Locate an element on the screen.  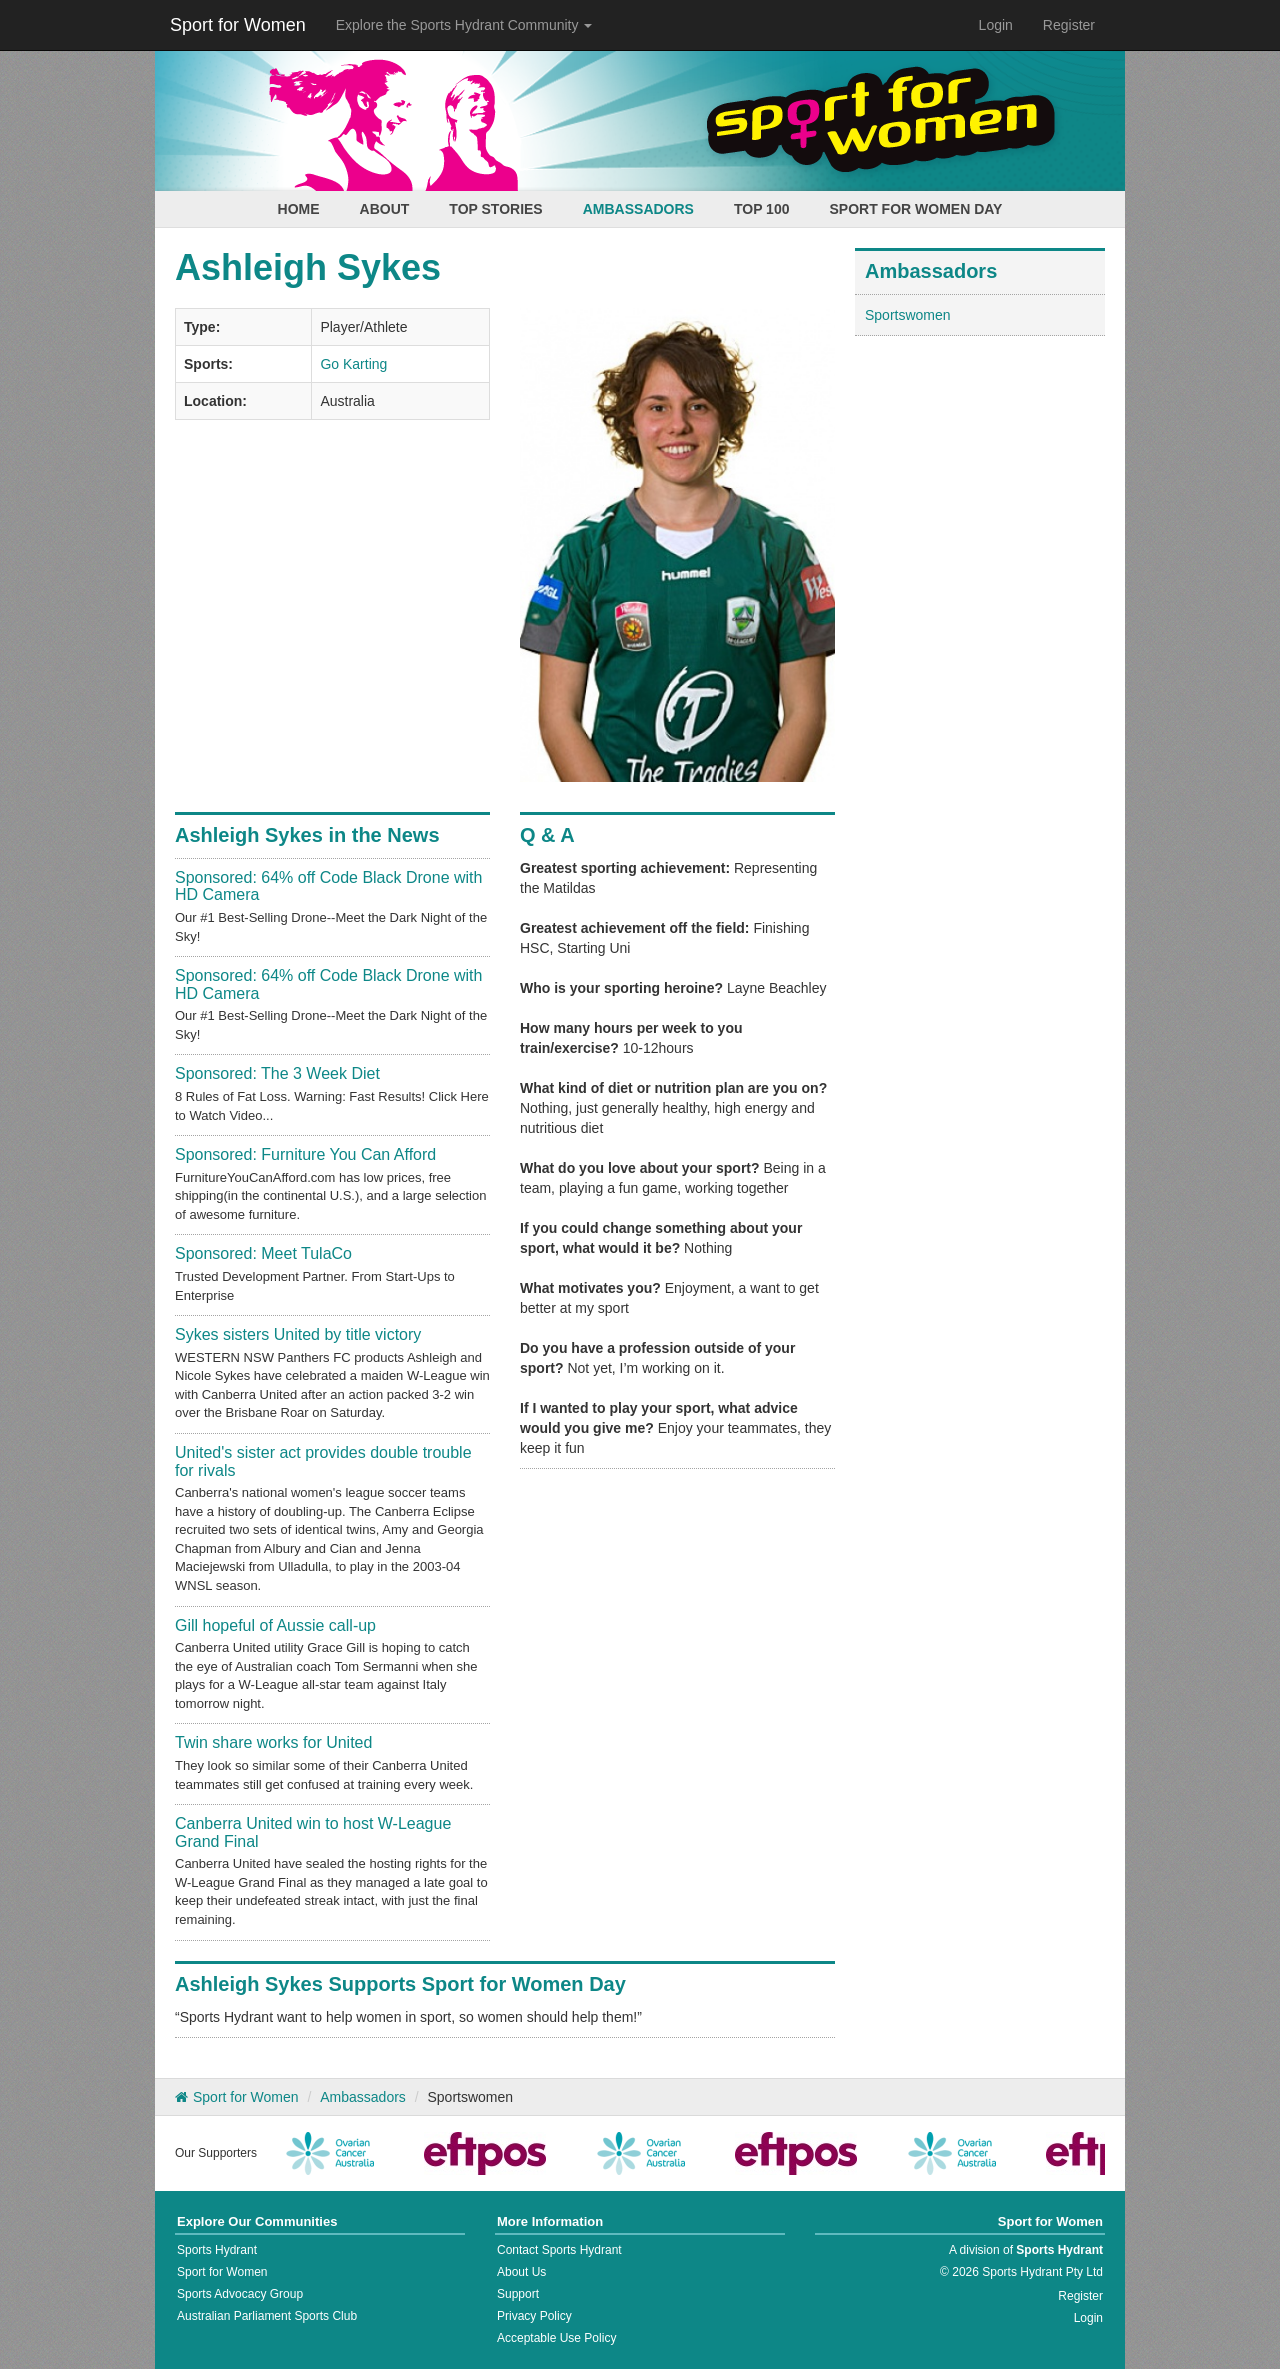
About Us is located at coordinates (521, 2272).